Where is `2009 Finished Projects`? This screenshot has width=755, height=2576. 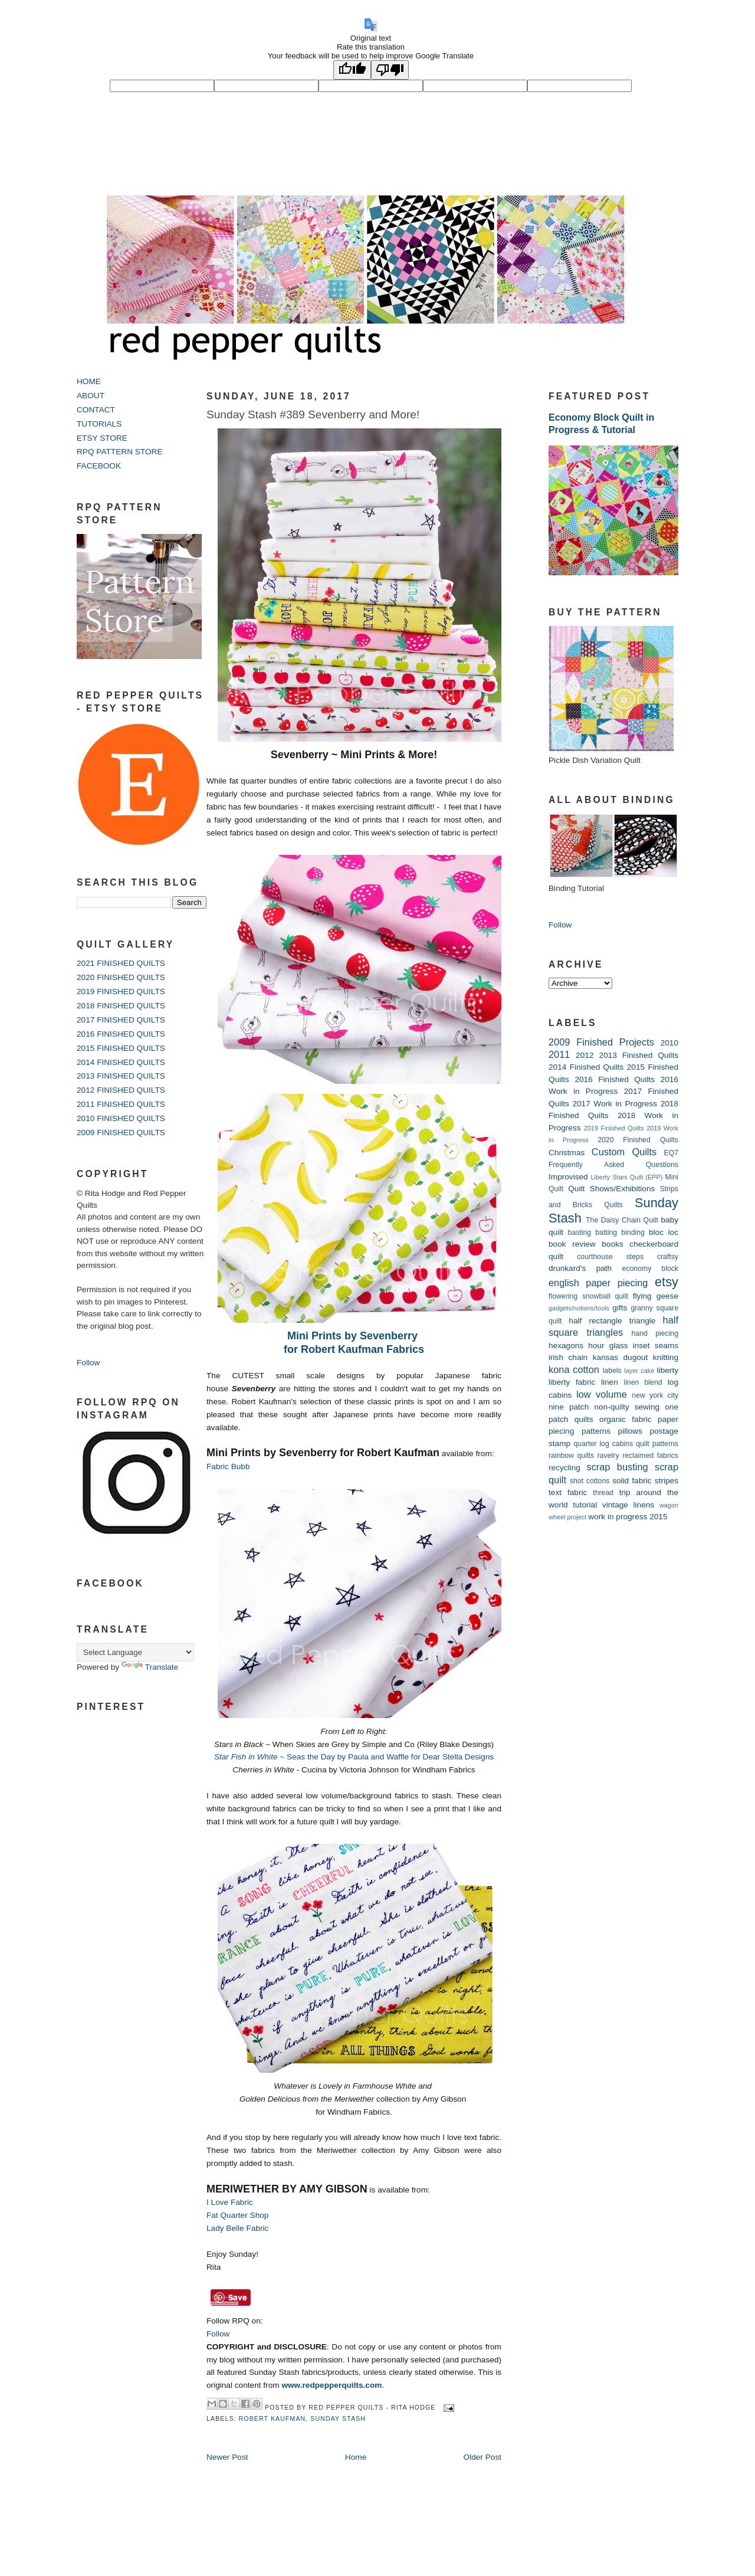 2009 Finished Projects is located at coordinates (601, 1042).